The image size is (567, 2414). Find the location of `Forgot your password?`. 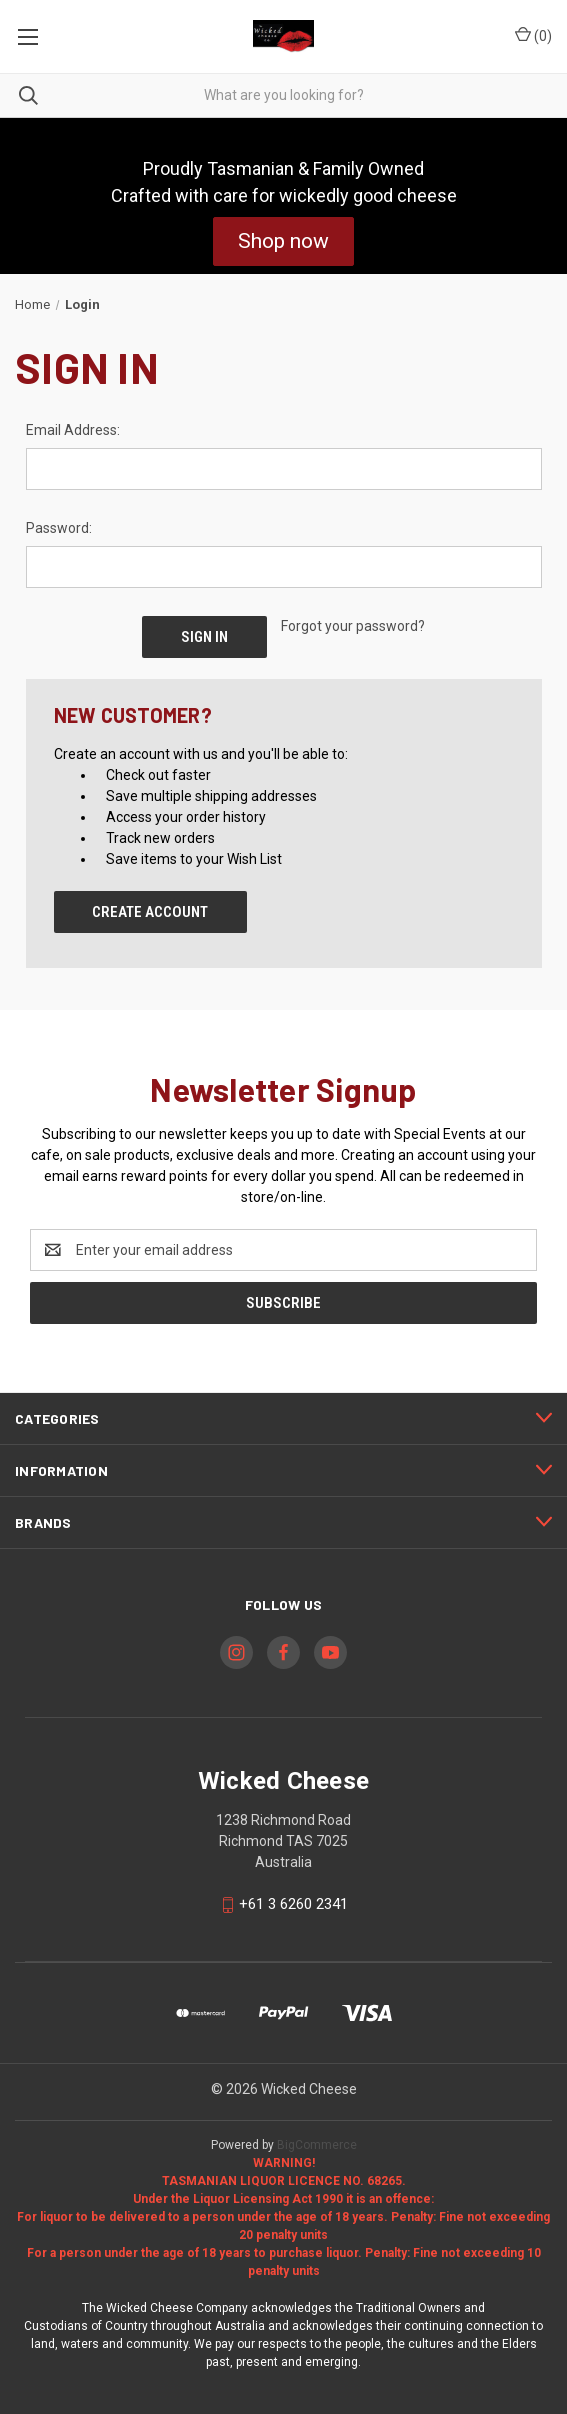

Forgot your password? is located at coordinates (353, 626).